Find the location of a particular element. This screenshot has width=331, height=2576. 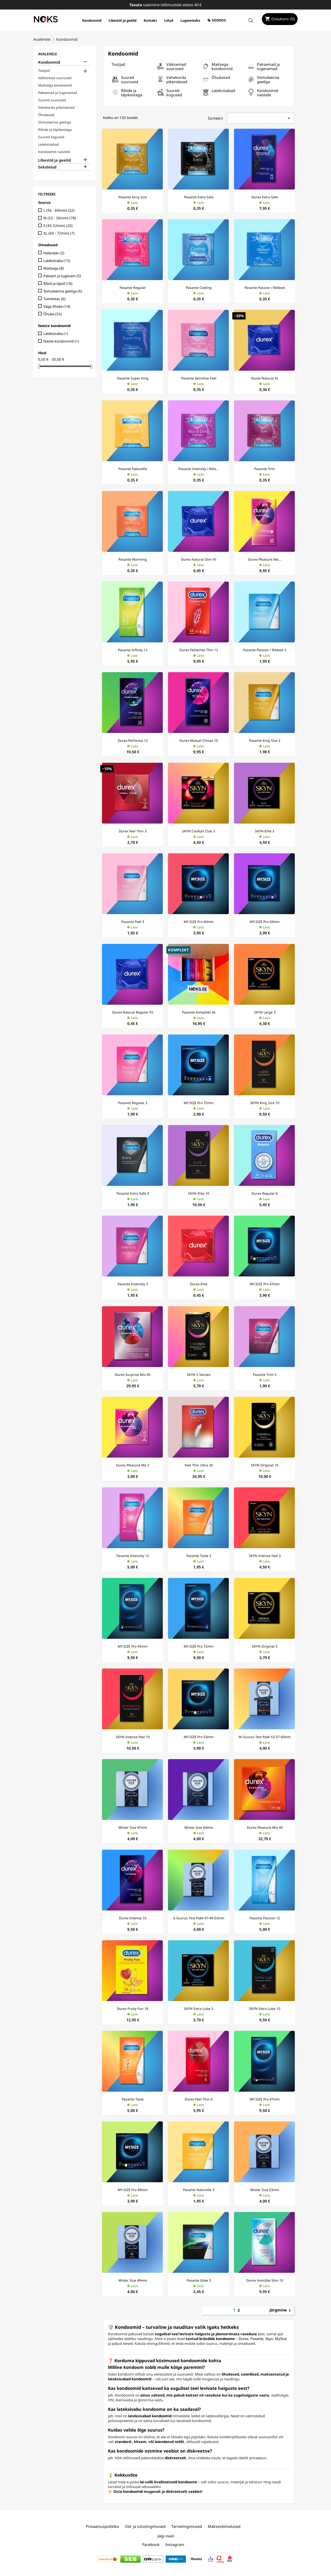

Pasante King Size 3 is located at coordinates (264, 740).